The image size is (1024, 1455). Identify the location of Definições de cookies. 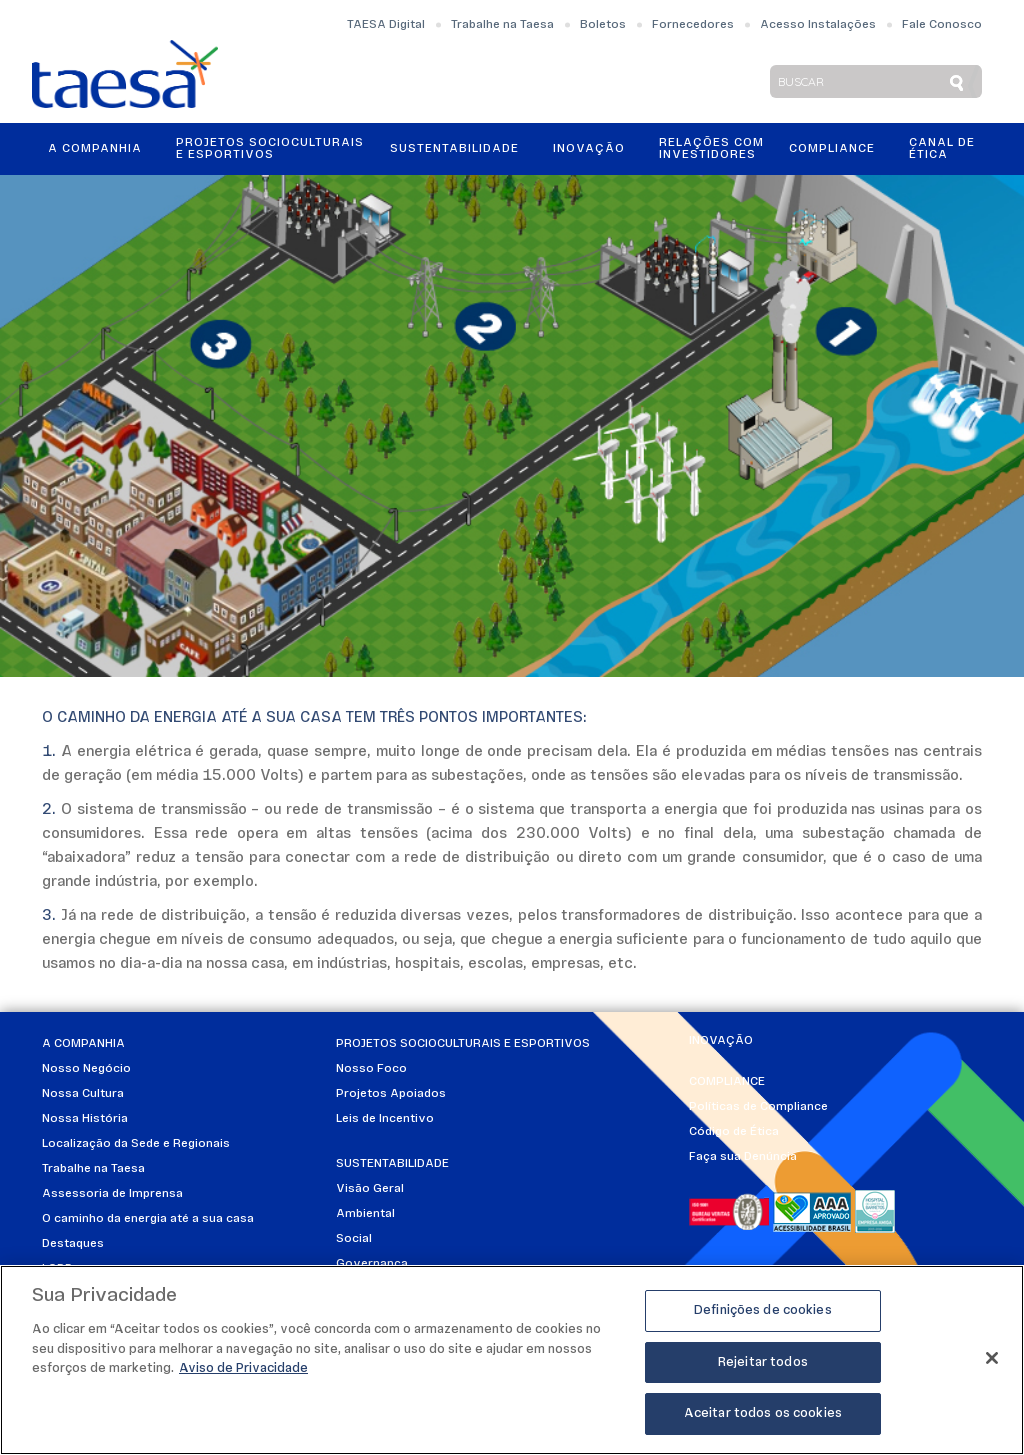
(763, 1310).